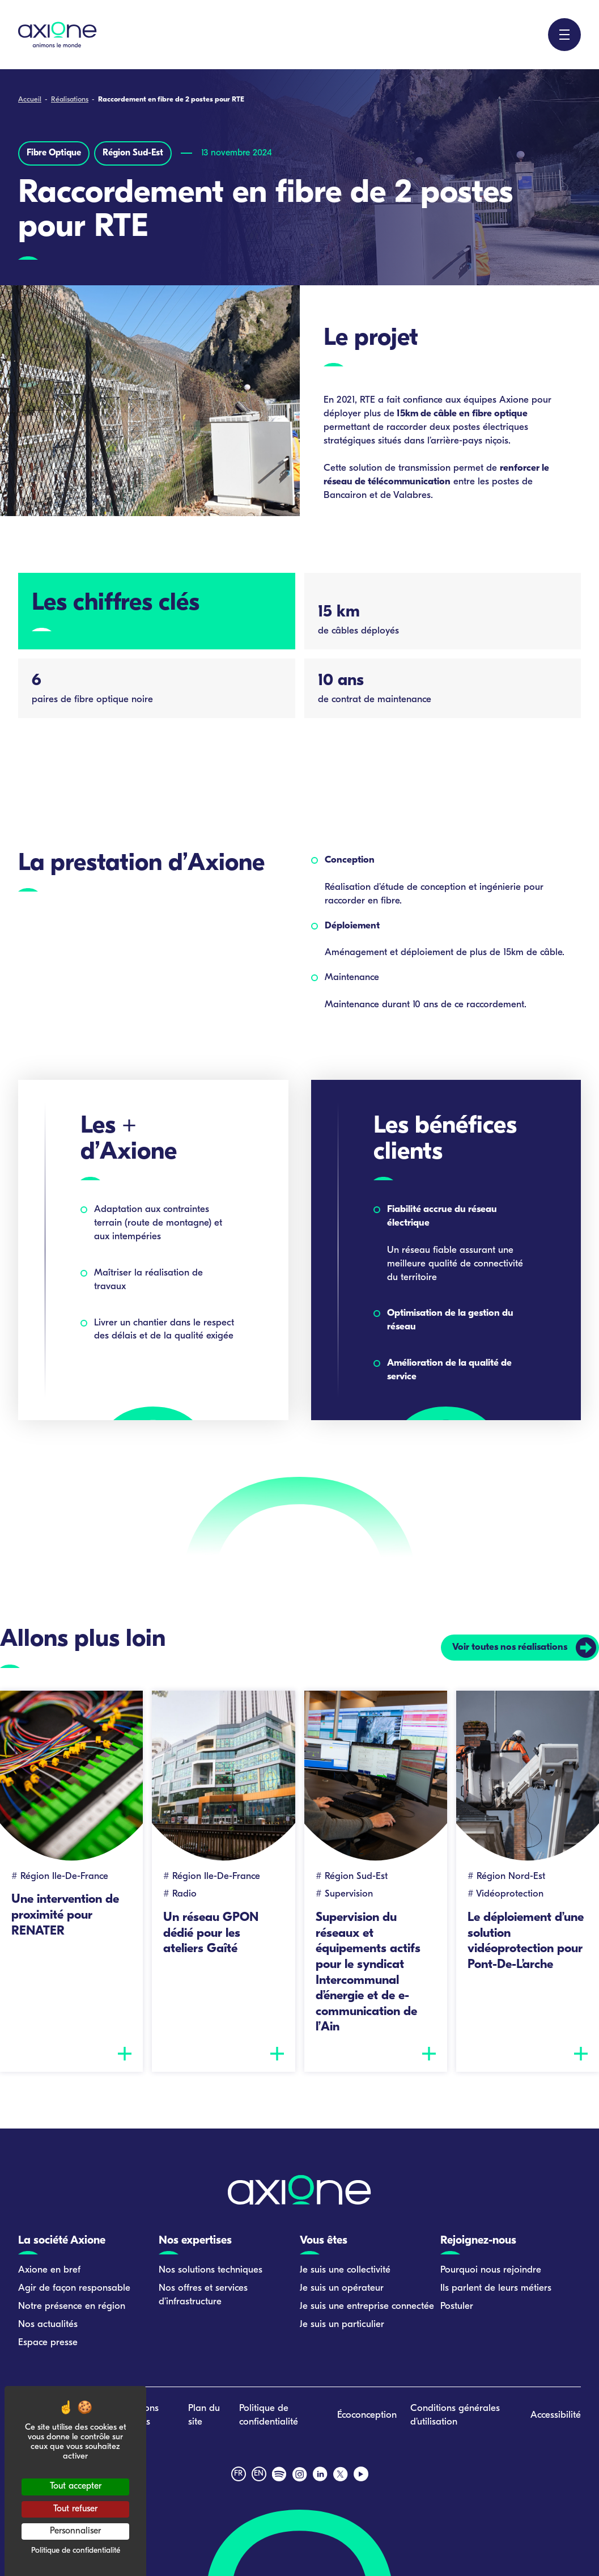 The height and width of the screenshot is (2576, 599). Describe the element at coordinates (75, 2531) in the screenshot. I see `Personnaliser [Personnaliser (fenêtre modale)]` at that location.